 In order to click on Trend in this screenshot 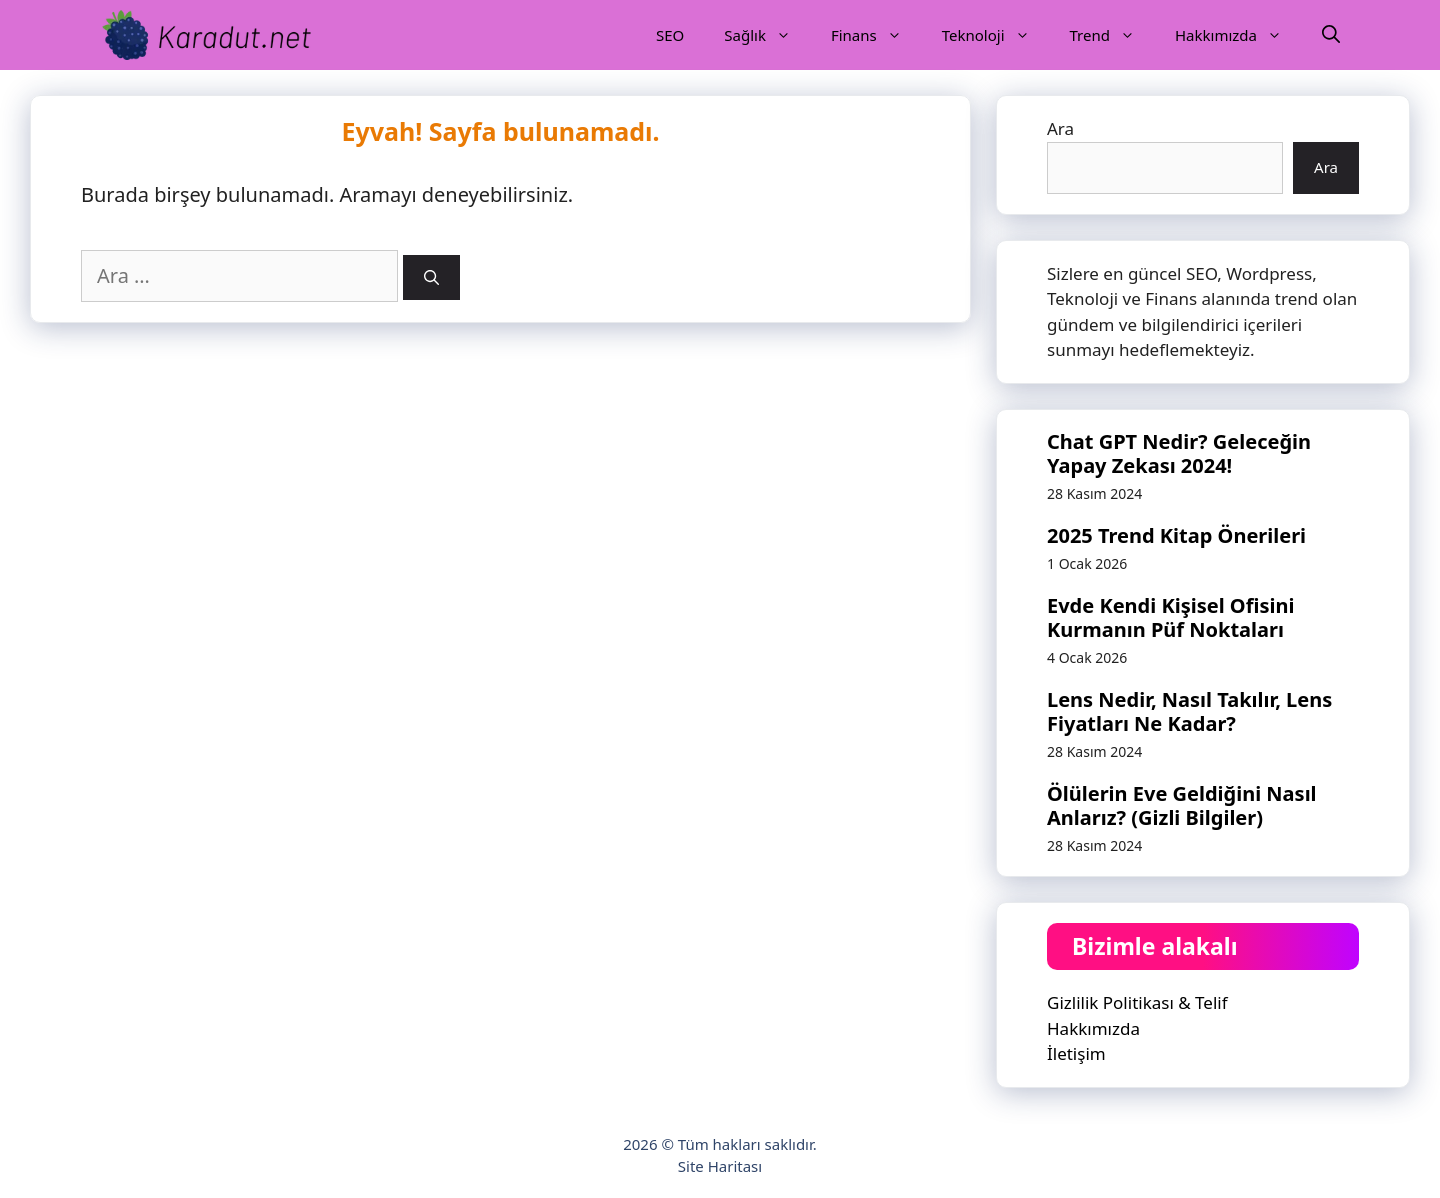, I will do `click(1112, 35)`.